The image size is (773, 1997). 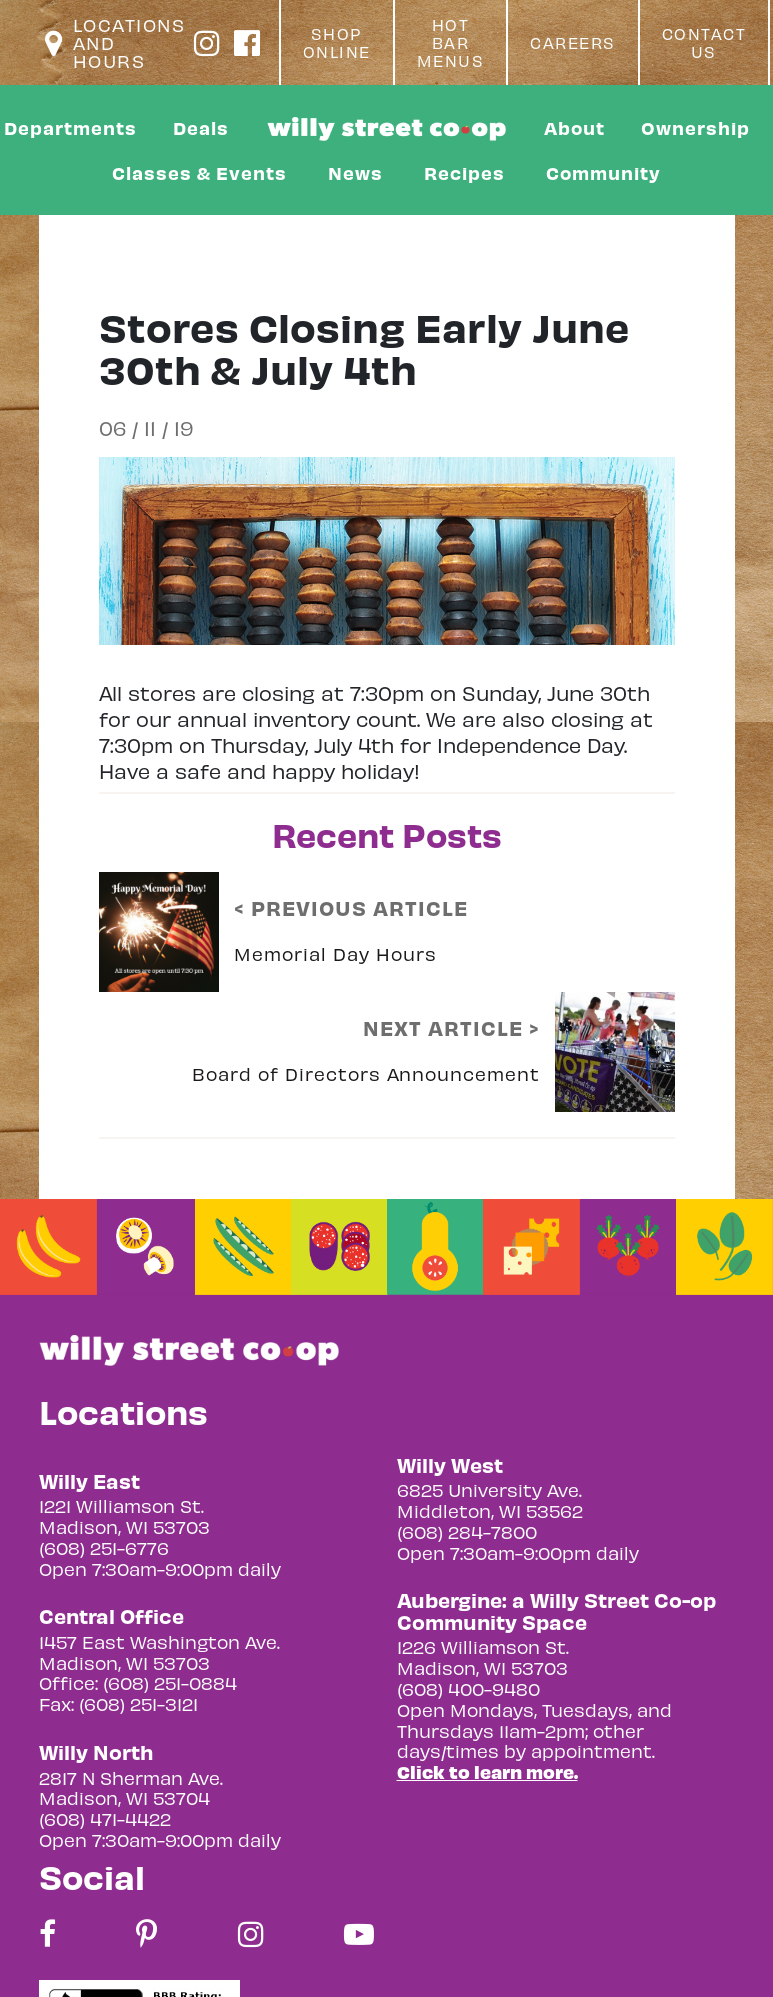 What do you see at coordinates (704, 43) in the screenshot?
I see `Contact Us` at bounding box center [704, 43].